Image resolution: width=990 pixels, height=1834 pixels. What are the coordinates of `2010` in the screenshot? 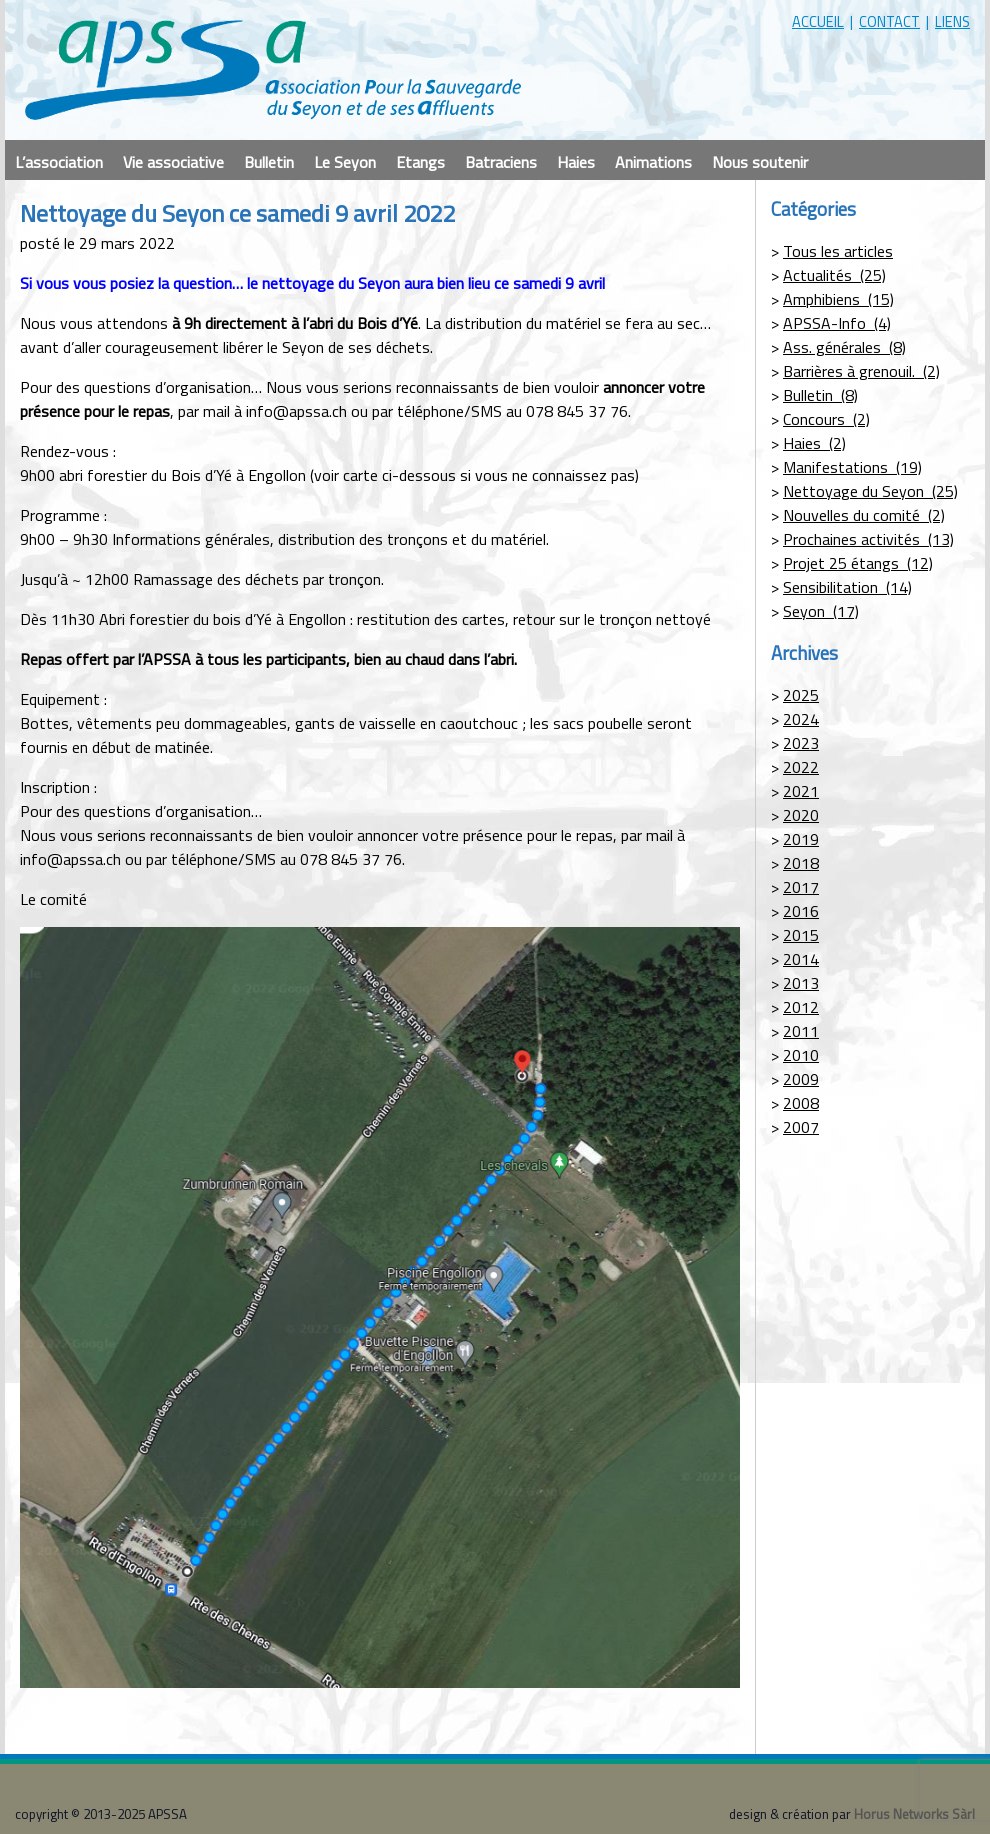 It's located at (801, 1055).